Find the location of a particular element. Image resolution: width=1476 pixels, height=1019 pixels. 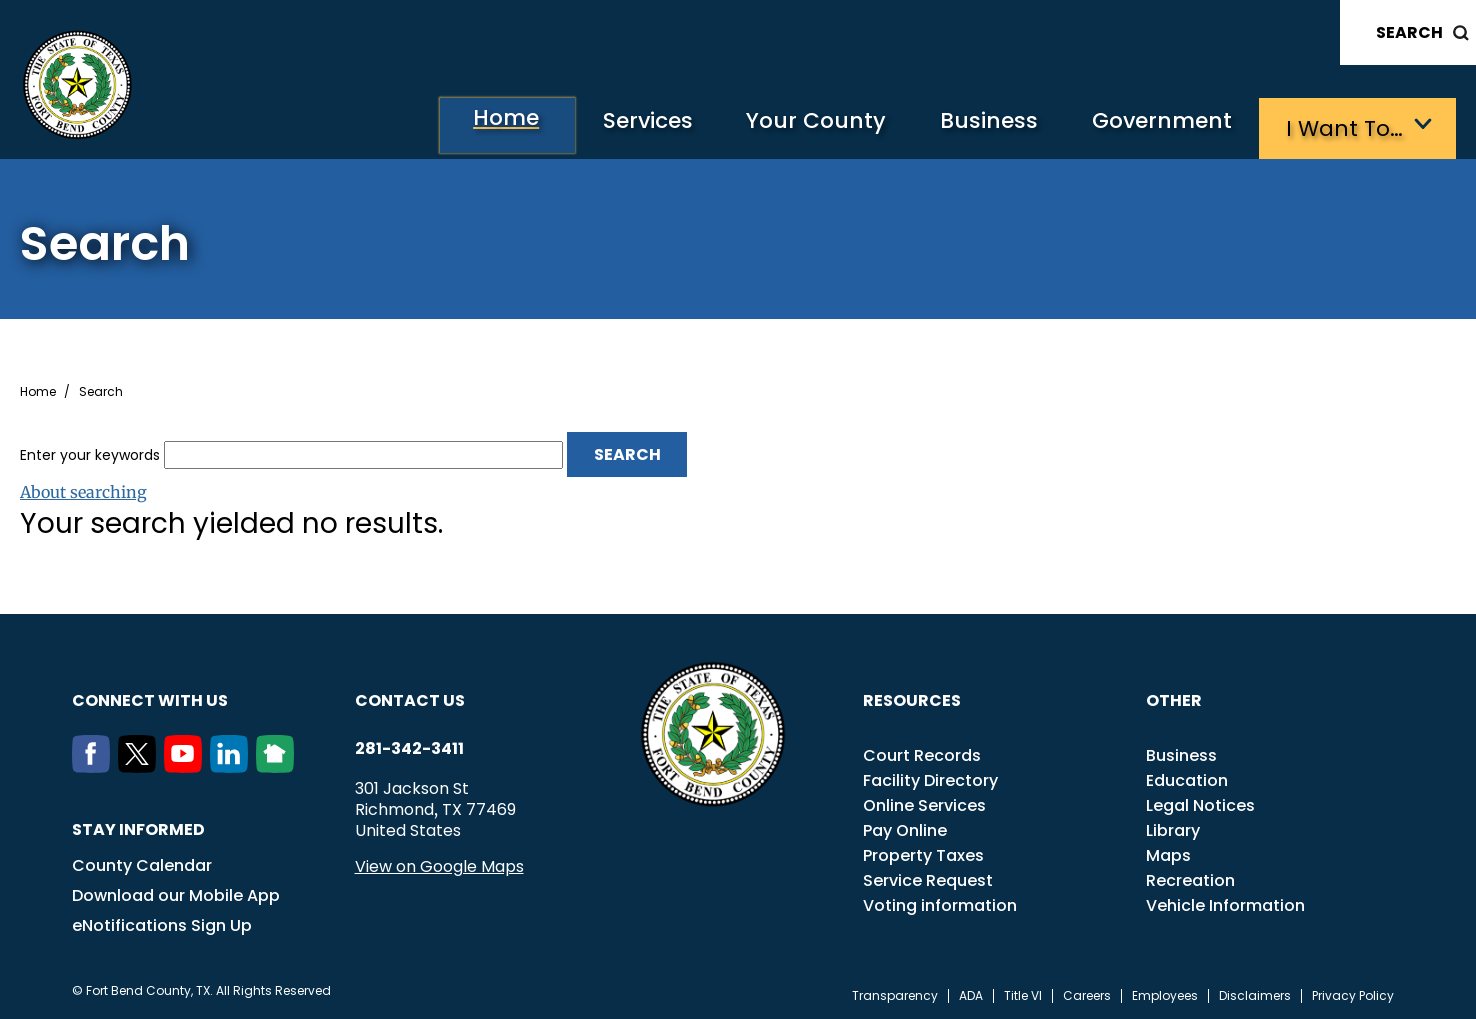

Legal Notices is located at coordinates (1200, 802).